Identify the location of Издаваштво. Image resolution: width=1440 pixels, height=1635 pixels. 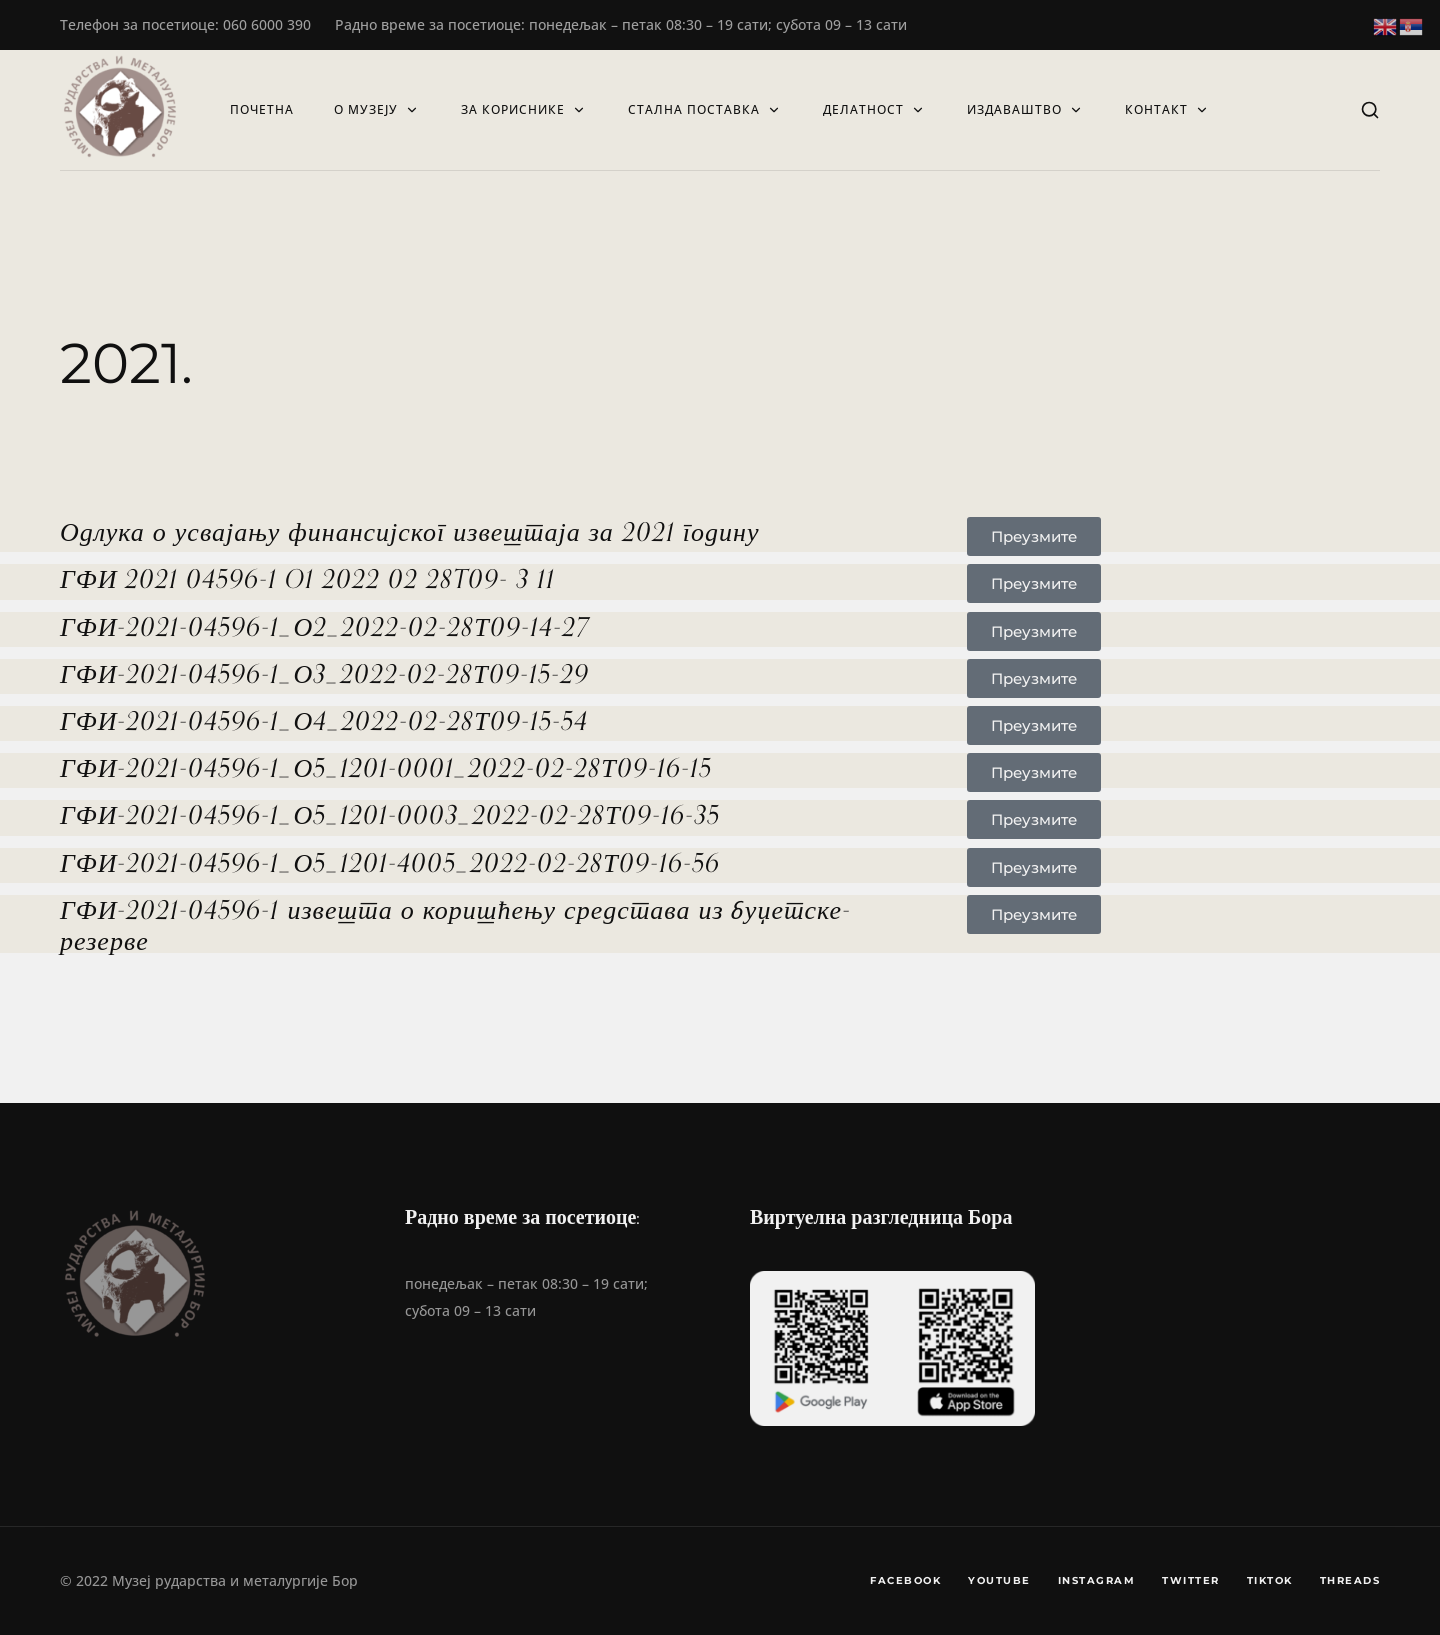
(1026, 109).